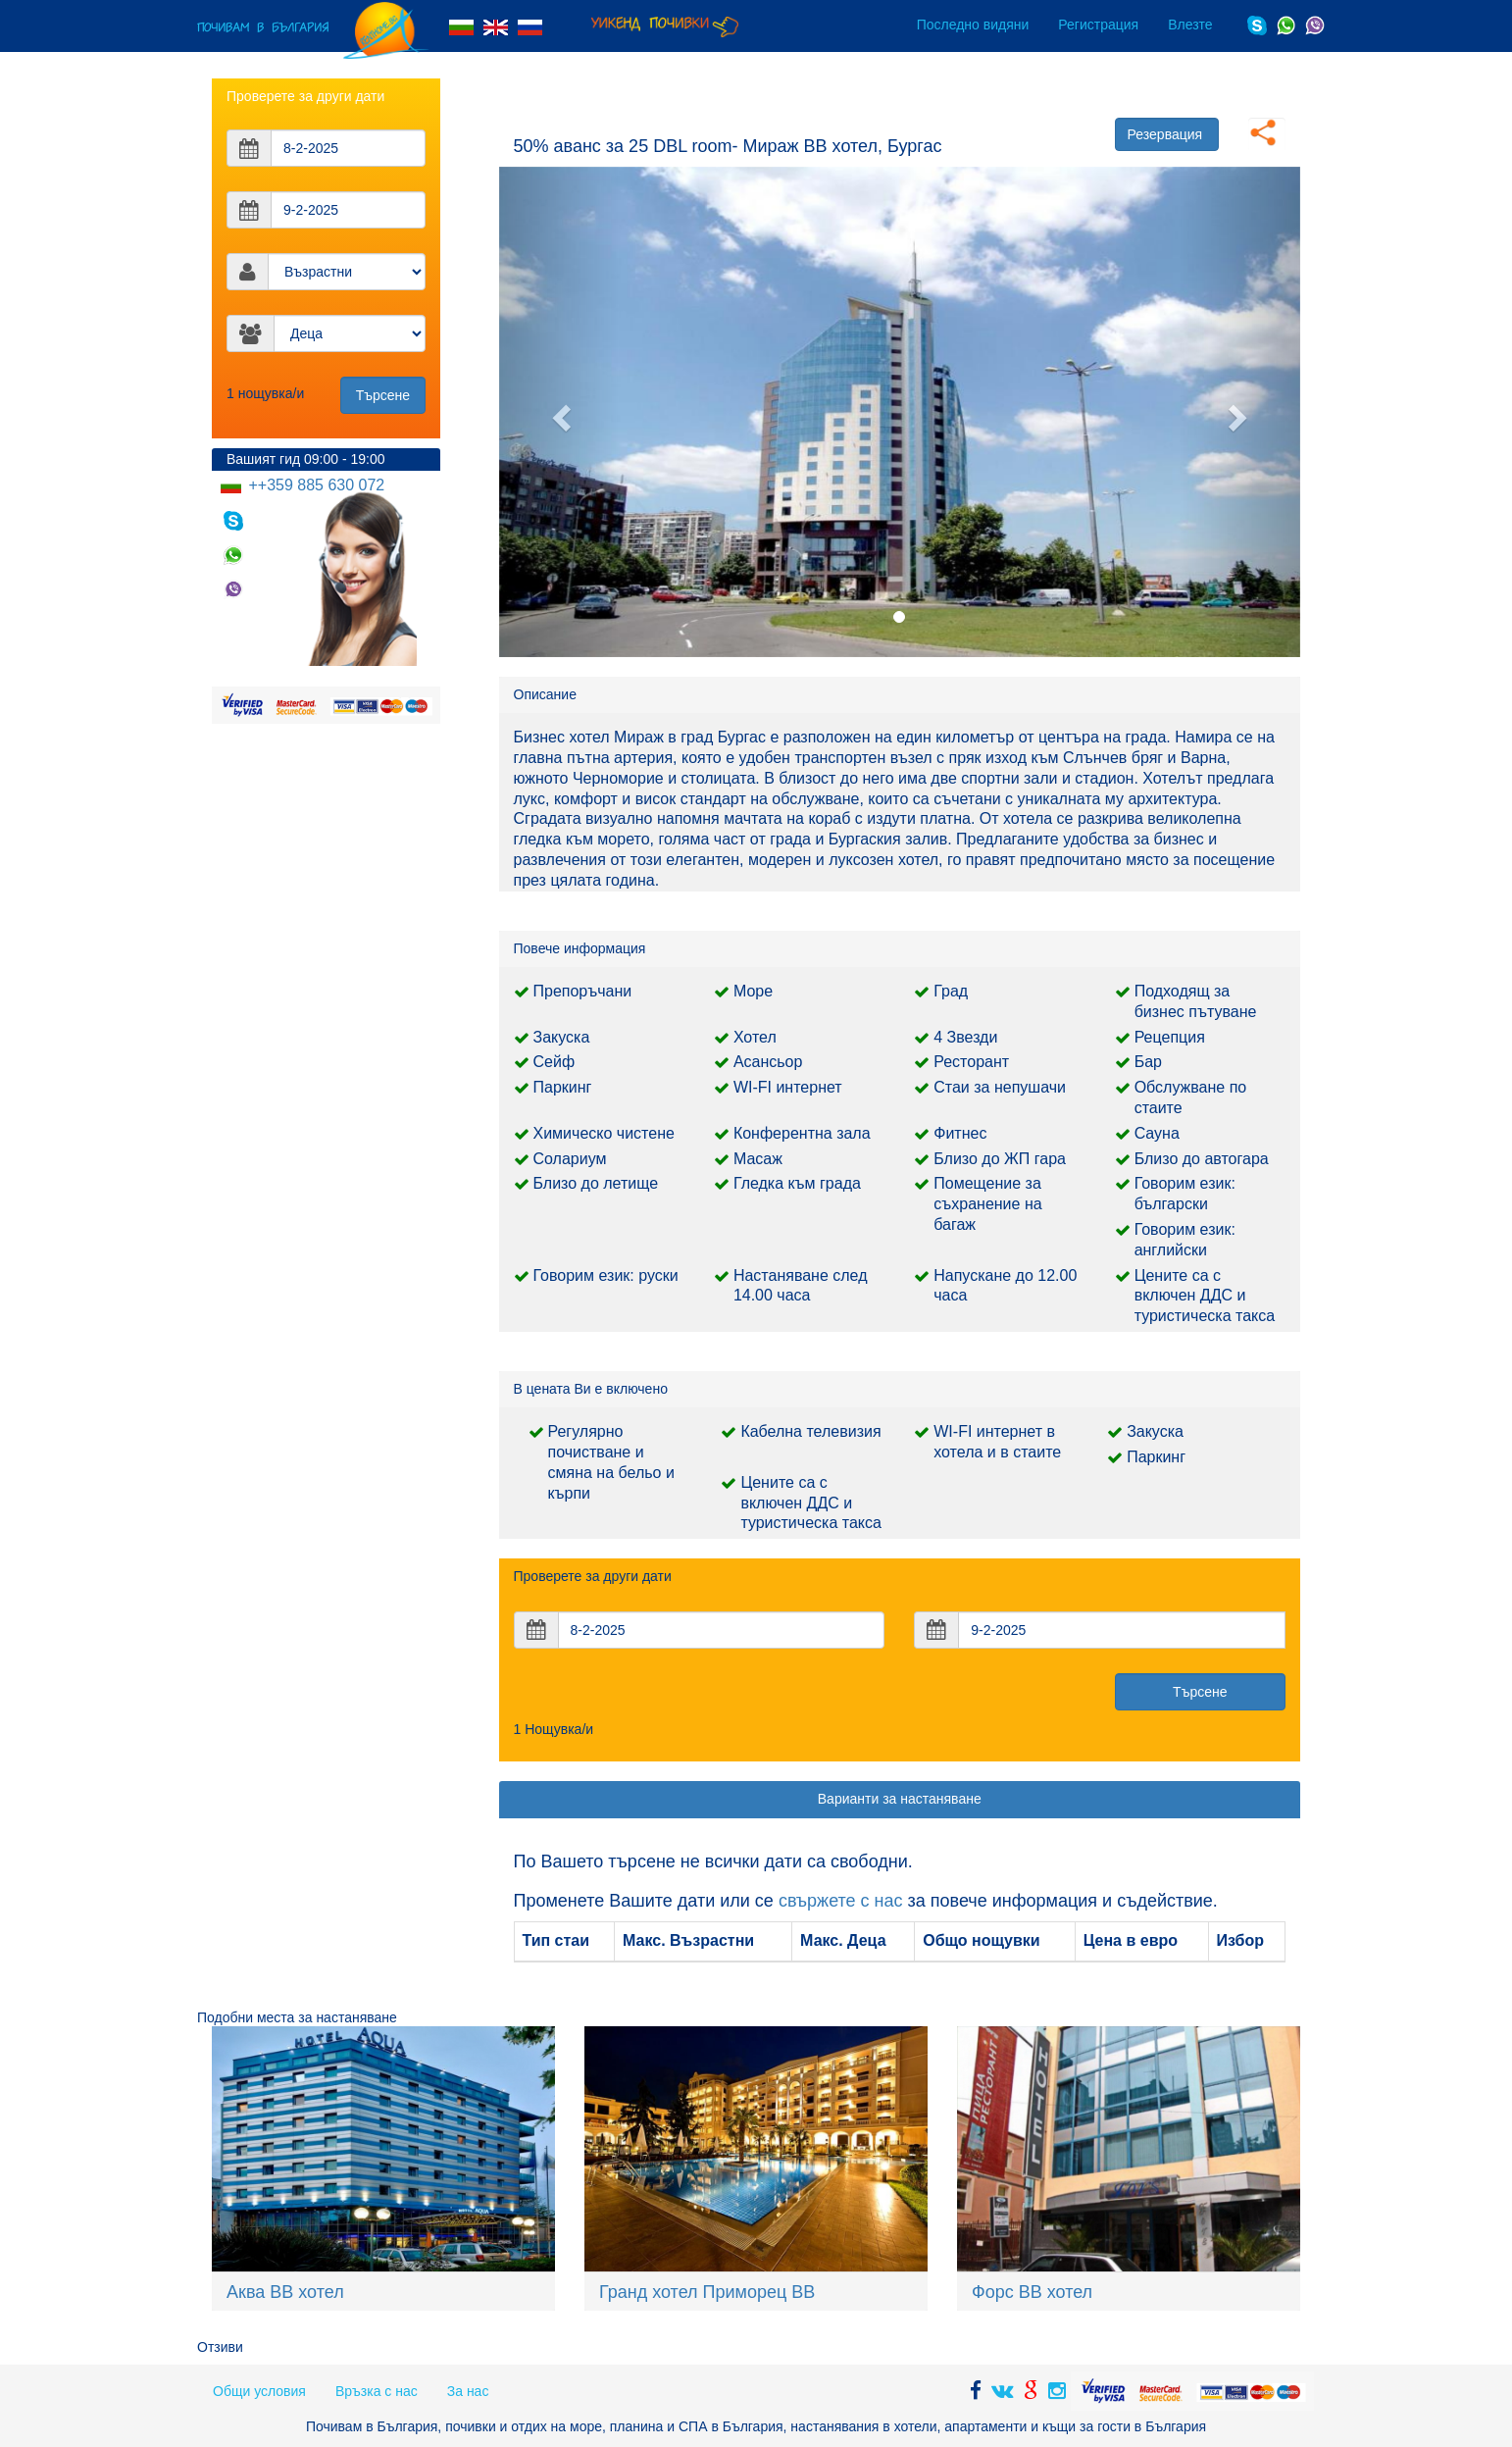 Image resolution: width=1512 pixels, height=2447 pixels. Describe the element at coordinates (1195, 1001) in the screenshot. I see `Подходящ за бизнес пътуване` at that location.